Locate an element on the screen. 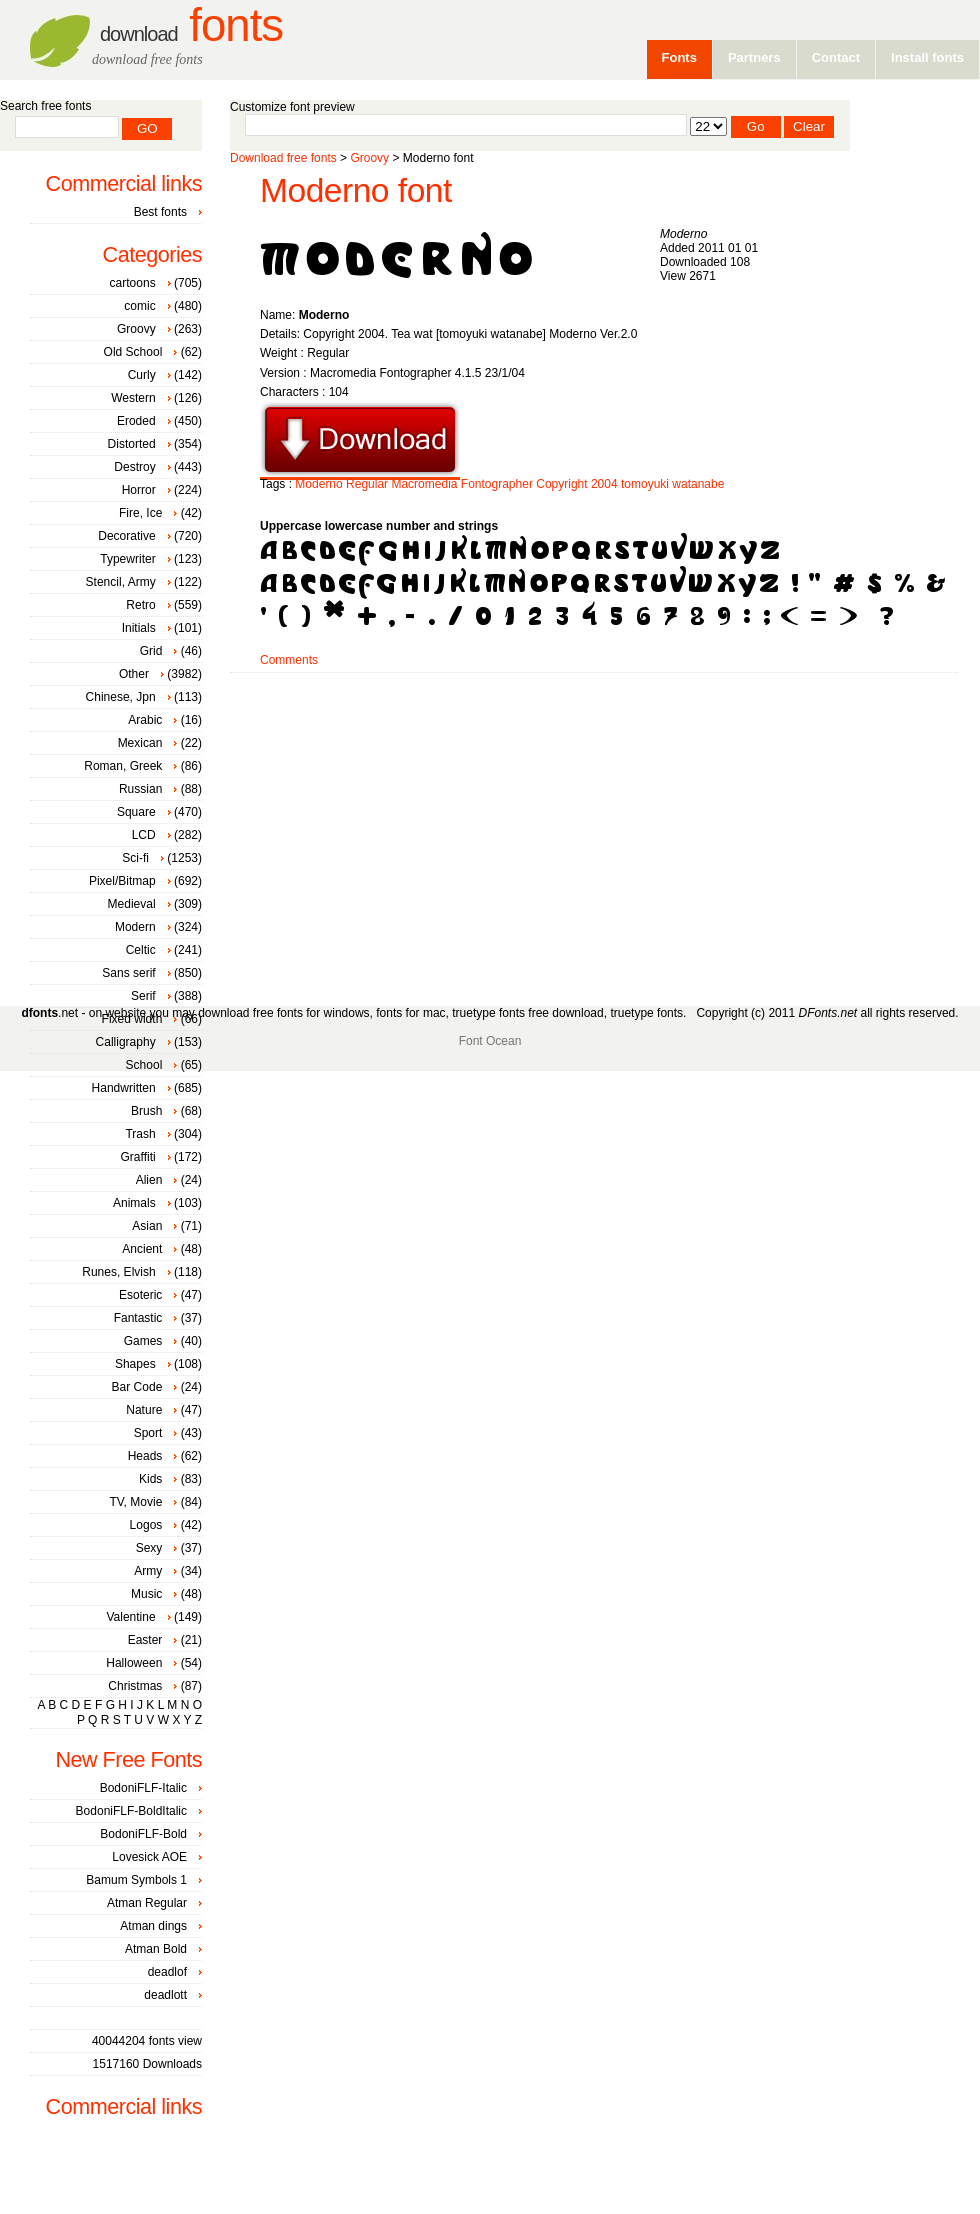 The height and width of the screenshot is (2214, 980). Horror is located at coordinates (139, 490).